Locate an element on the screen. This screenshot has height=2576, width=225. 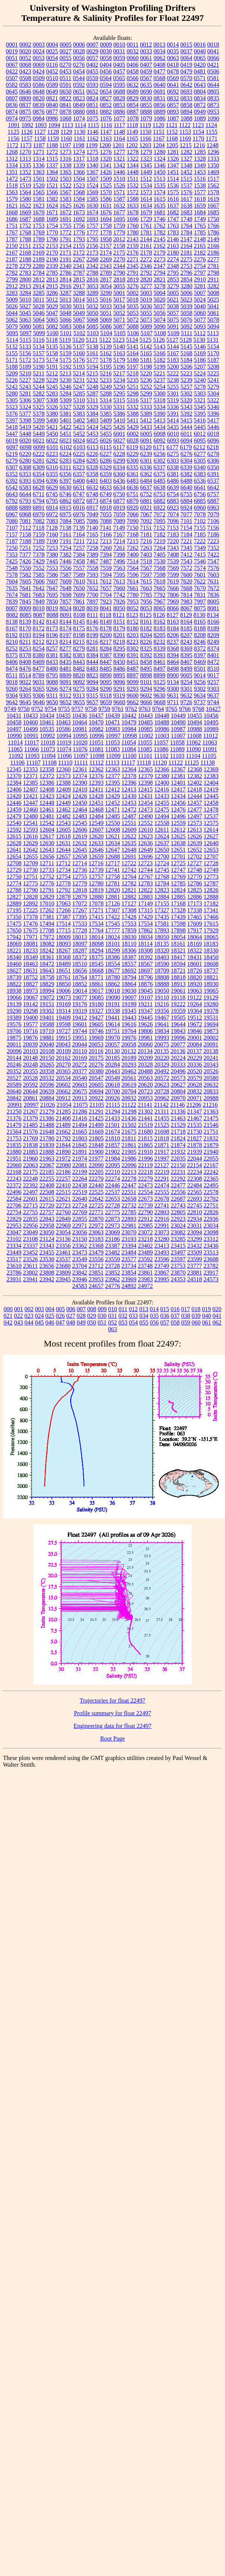
19211 is located at coordinates (145, 1004).